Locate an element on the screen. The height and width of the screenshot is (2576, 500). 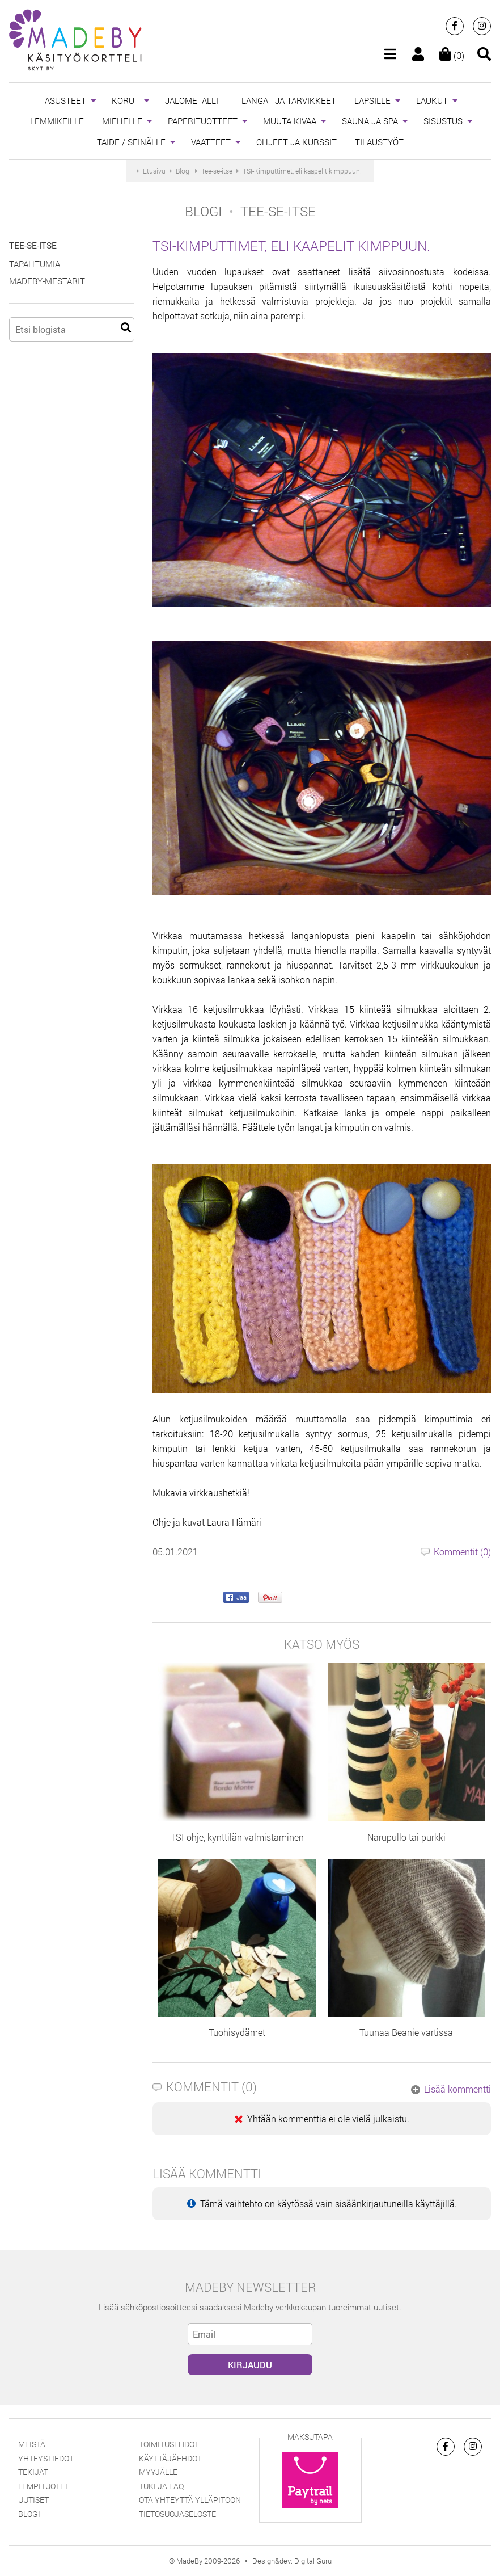
LAPSILLE is located at coordinates (372, 100).